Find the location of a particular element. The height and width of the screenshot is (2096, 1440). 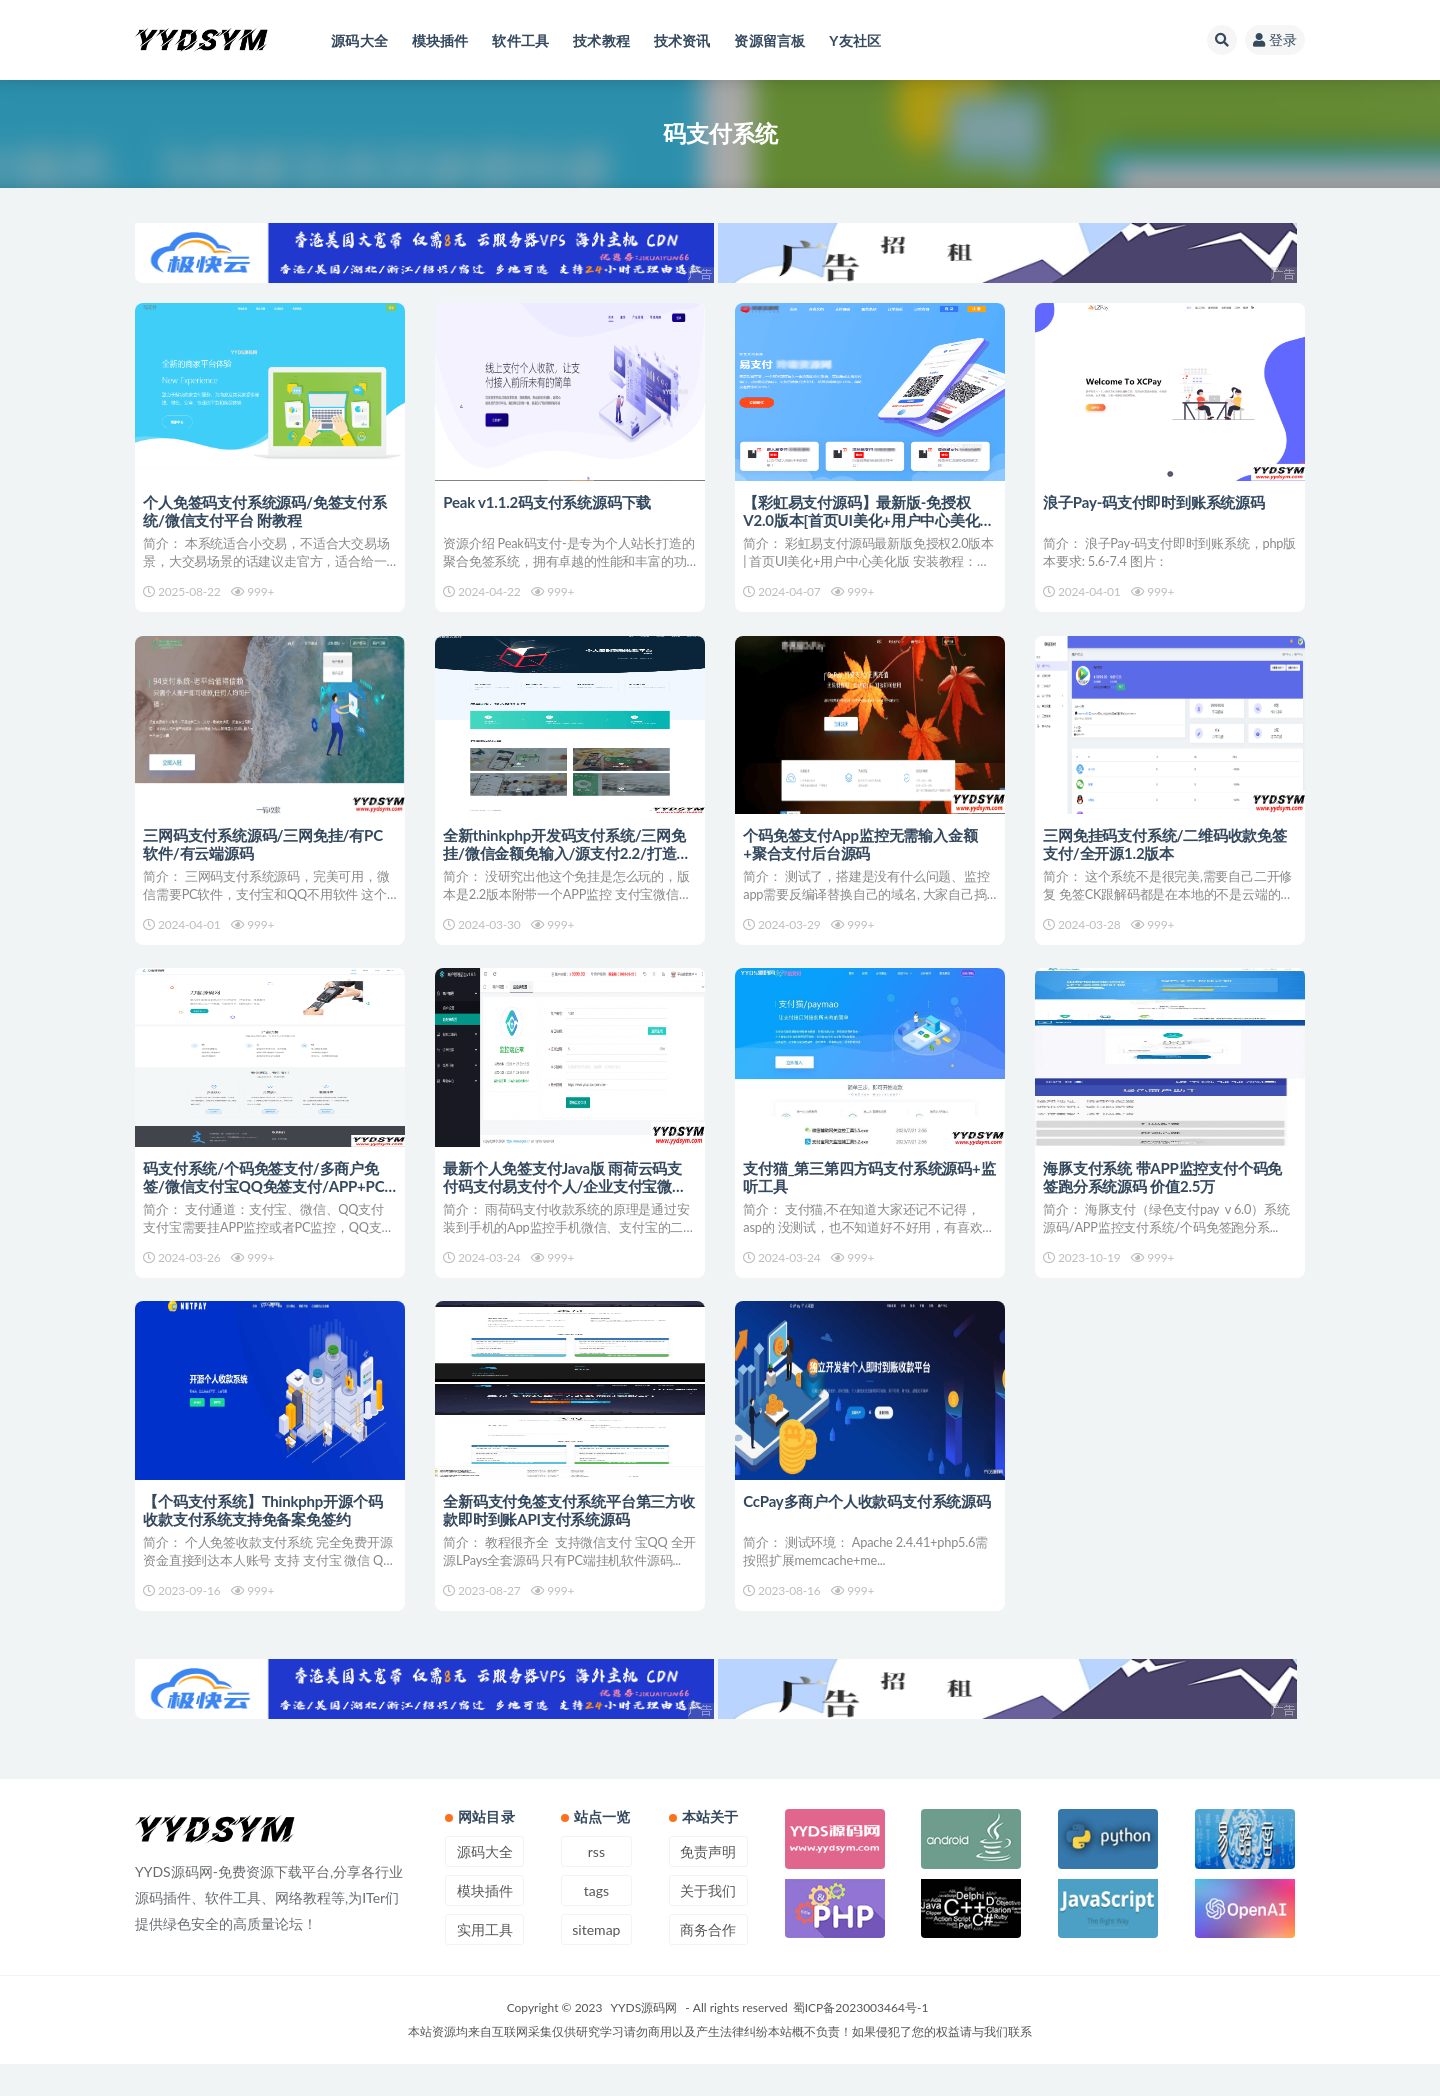

【彩虹易支付源码】最新版-免授权V2.0版本[首页UI美化+用户中心美化版] is located at coordinates (863, 520).